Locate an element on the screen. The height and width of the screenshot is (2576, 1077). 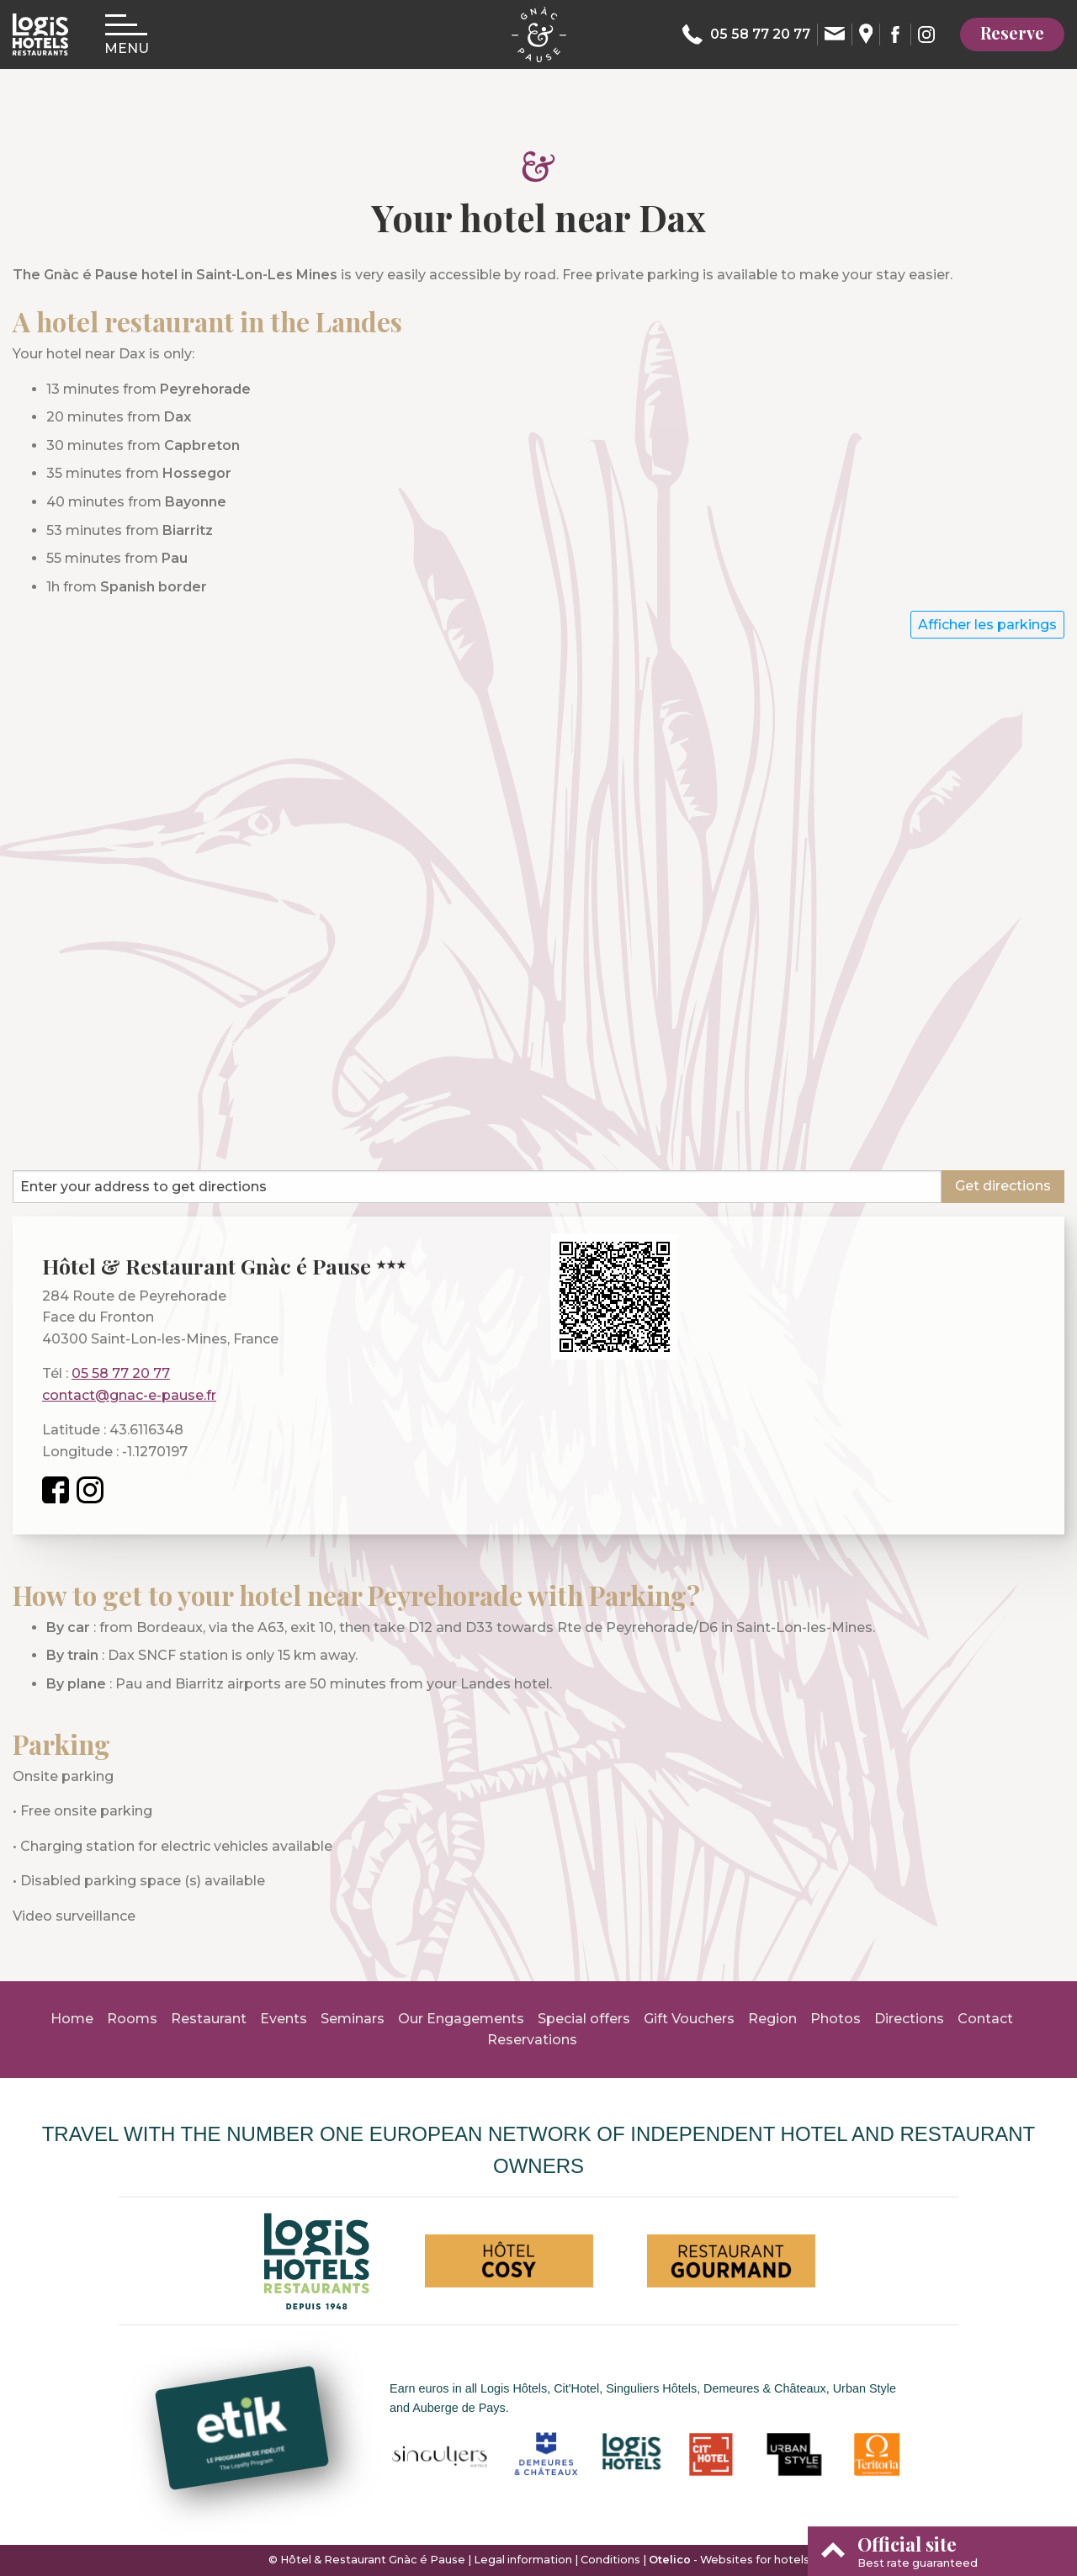
Photos is located at coordinates (835, 2019).